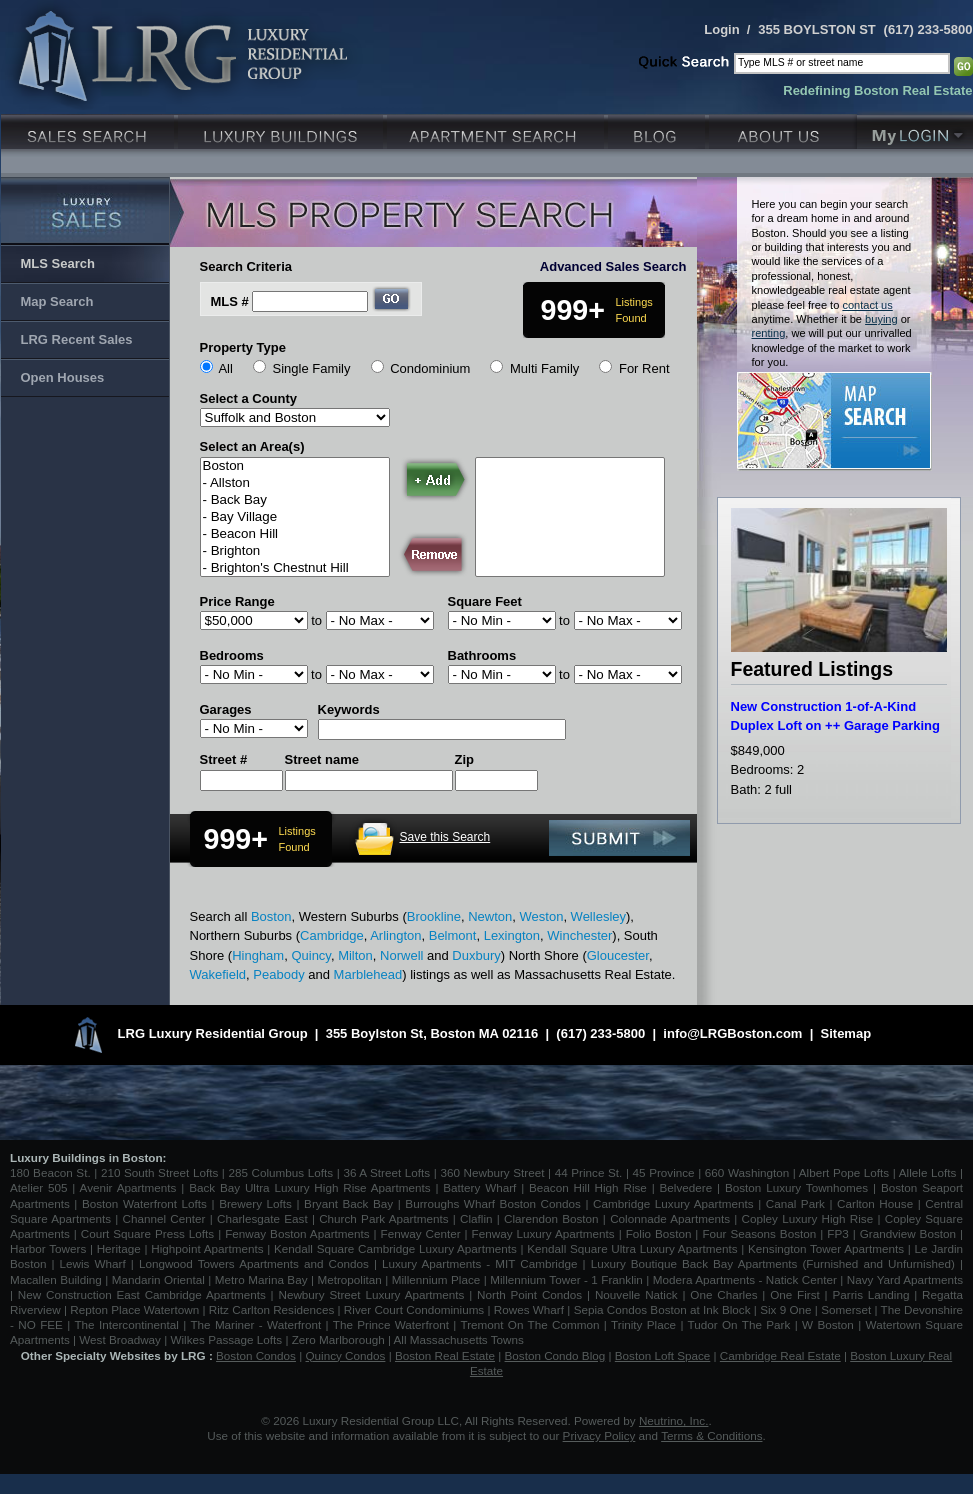 The height and width of the screenshot is (1494, 973). Describe the element at coordinates (618, 955) in the screenshot. I see `Gloucester` at that location.